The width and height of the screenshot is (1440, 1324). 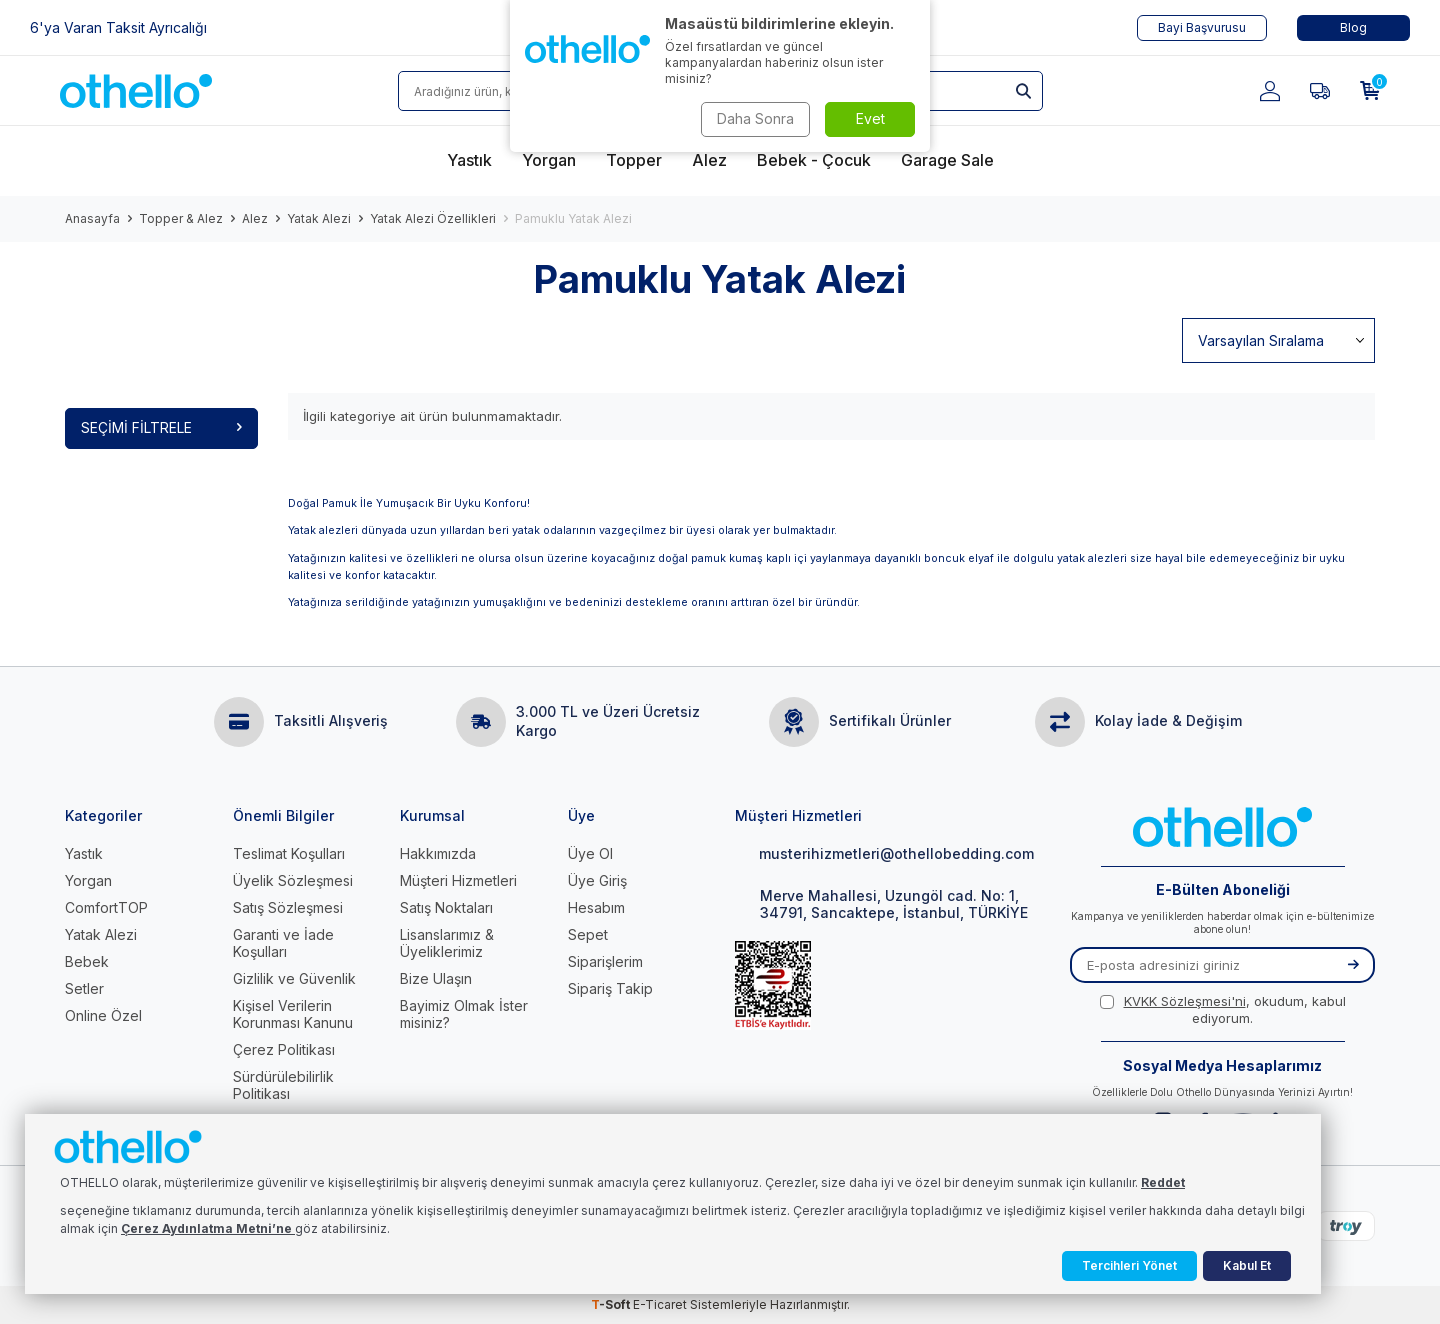 What do you see at coordinates (590, 853) in the screenshot?
I see `Üye Ol` at bounding box center [590, 853].